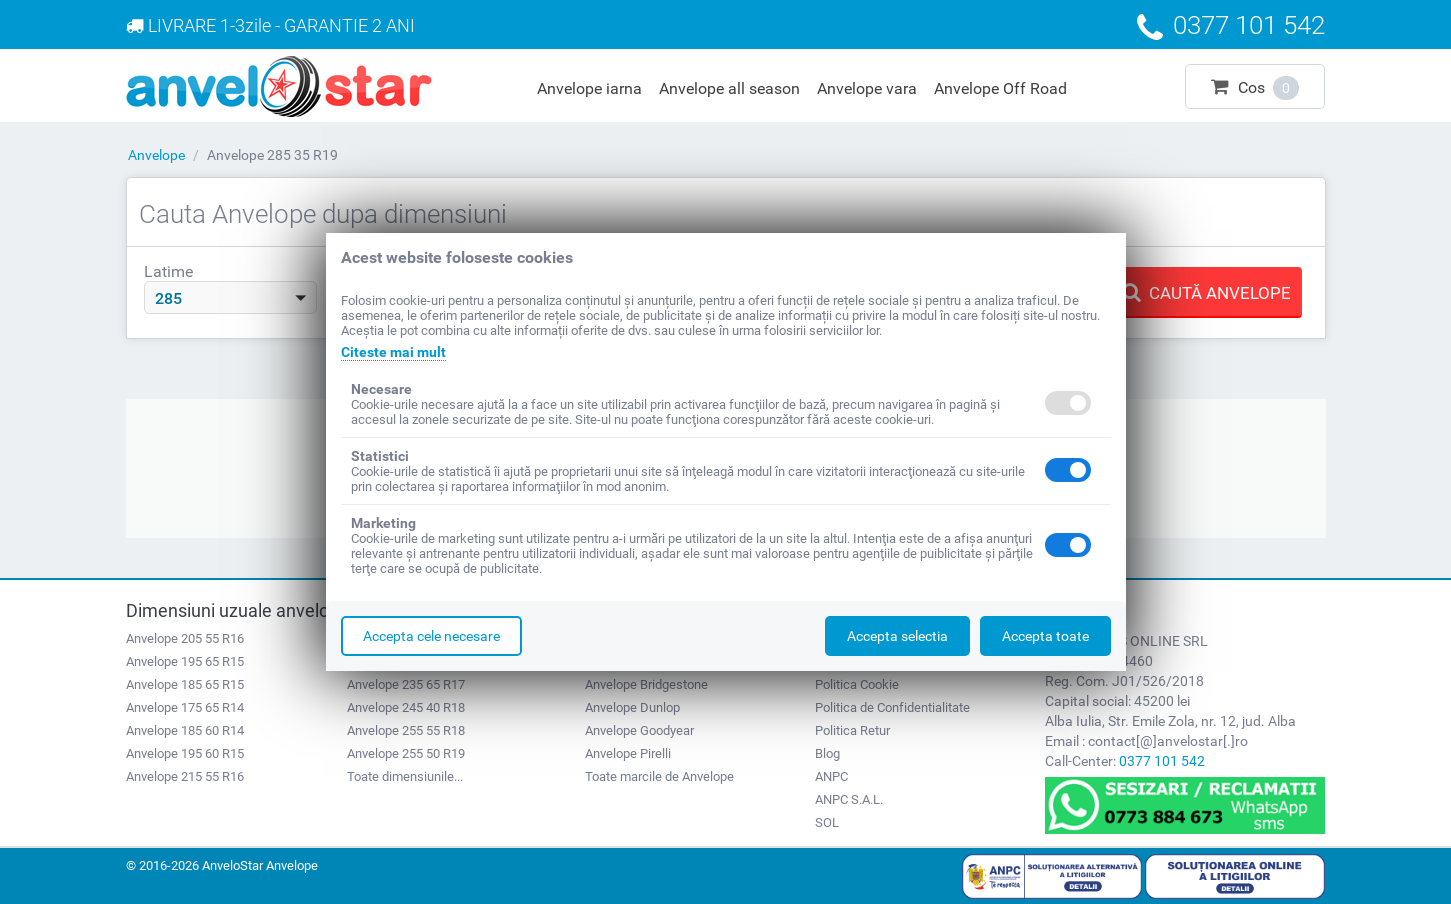 The image size is (1451, 904). Describe the element at coordinates (156, 155) in the screenshot. I see `Anvelope` at that location.